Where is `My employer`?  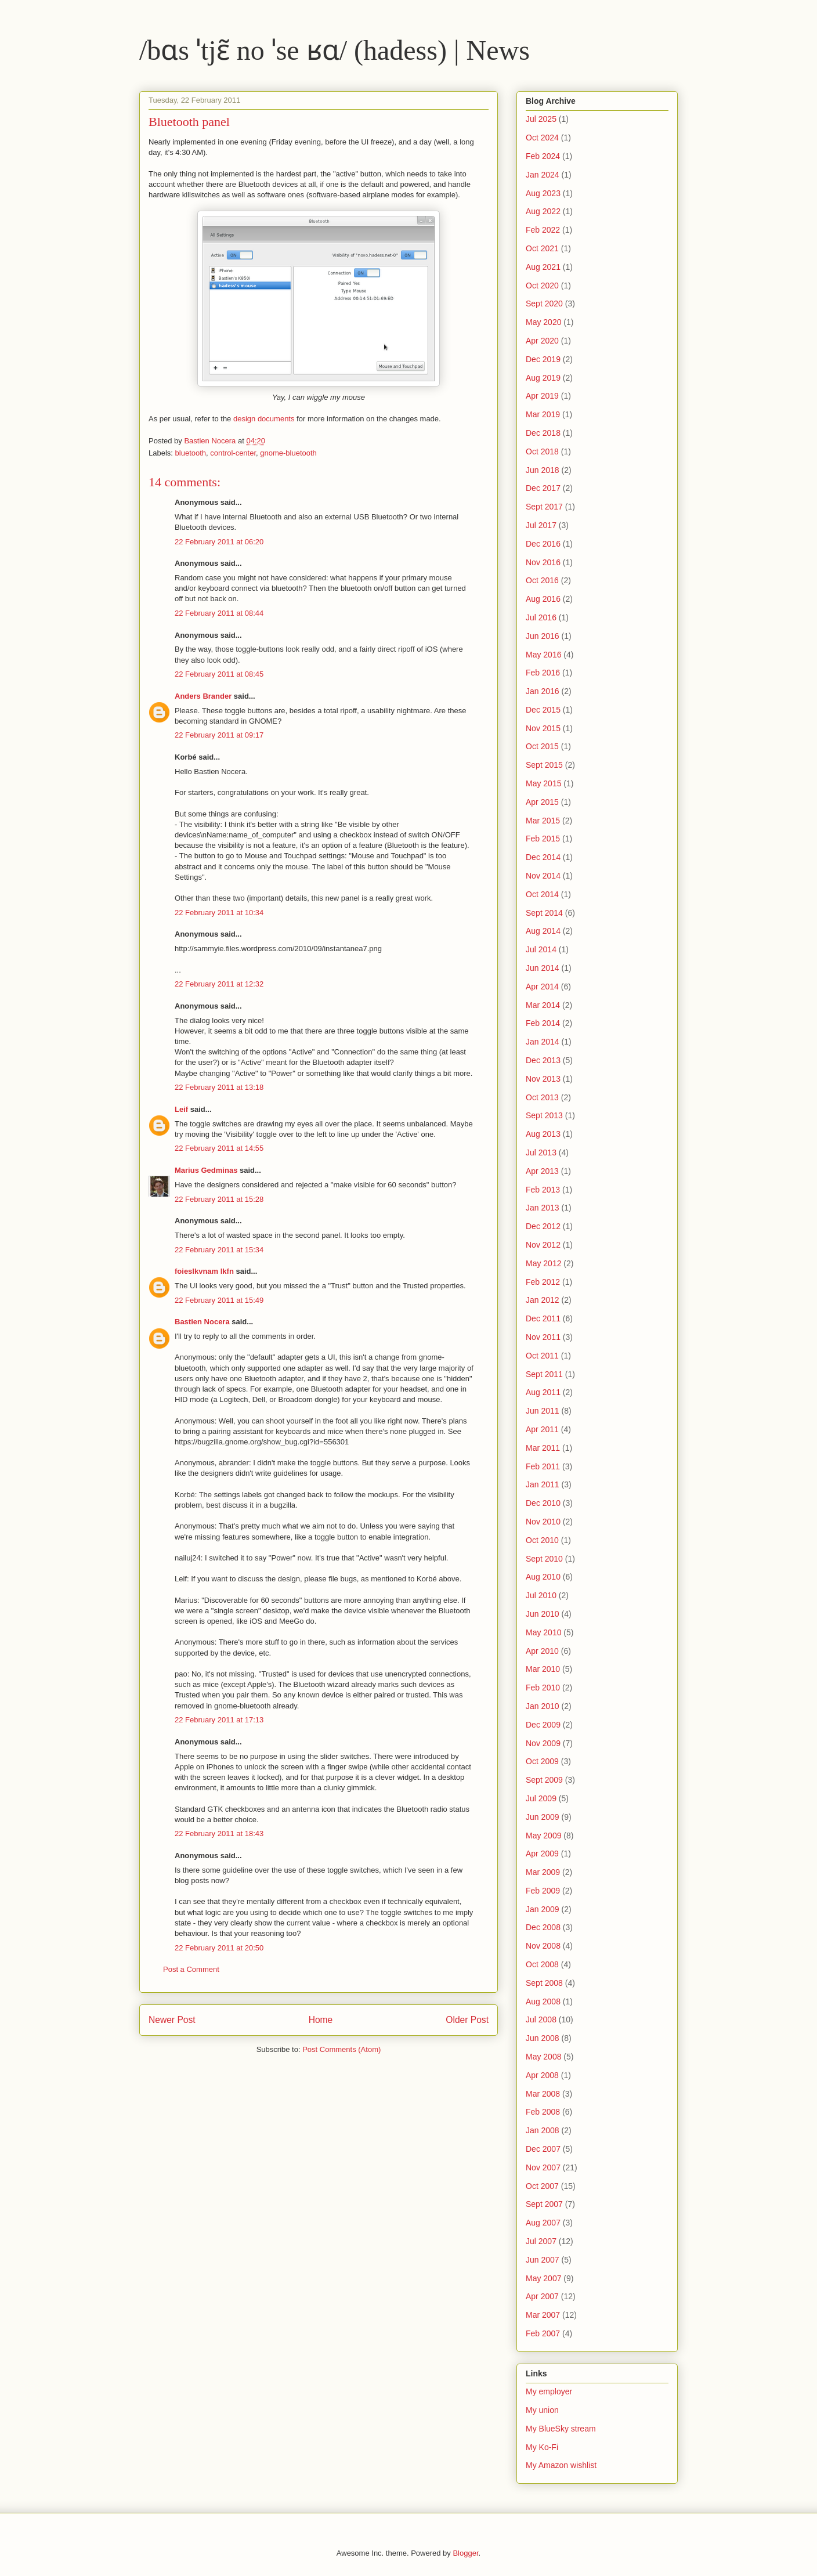
My employer is located at coordinates (549, 2391).